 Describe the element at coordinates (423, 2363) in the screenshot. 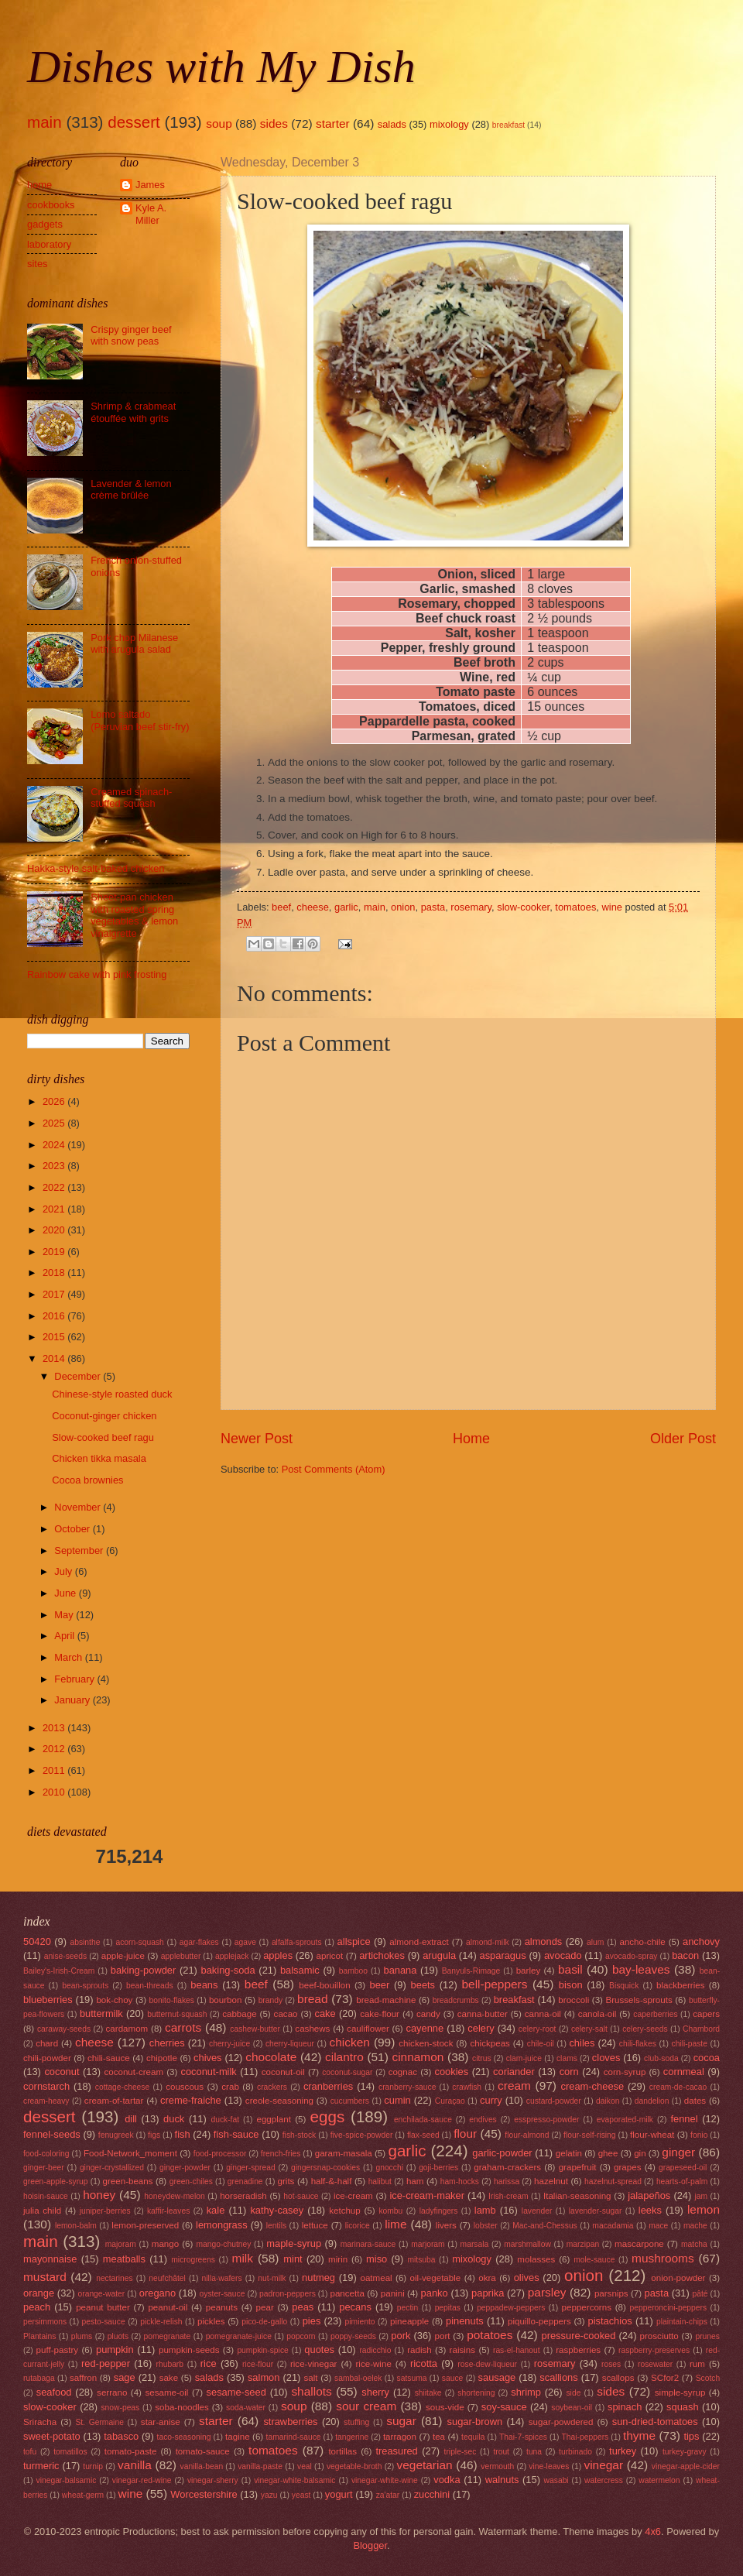

I see `ricotta` at that location.